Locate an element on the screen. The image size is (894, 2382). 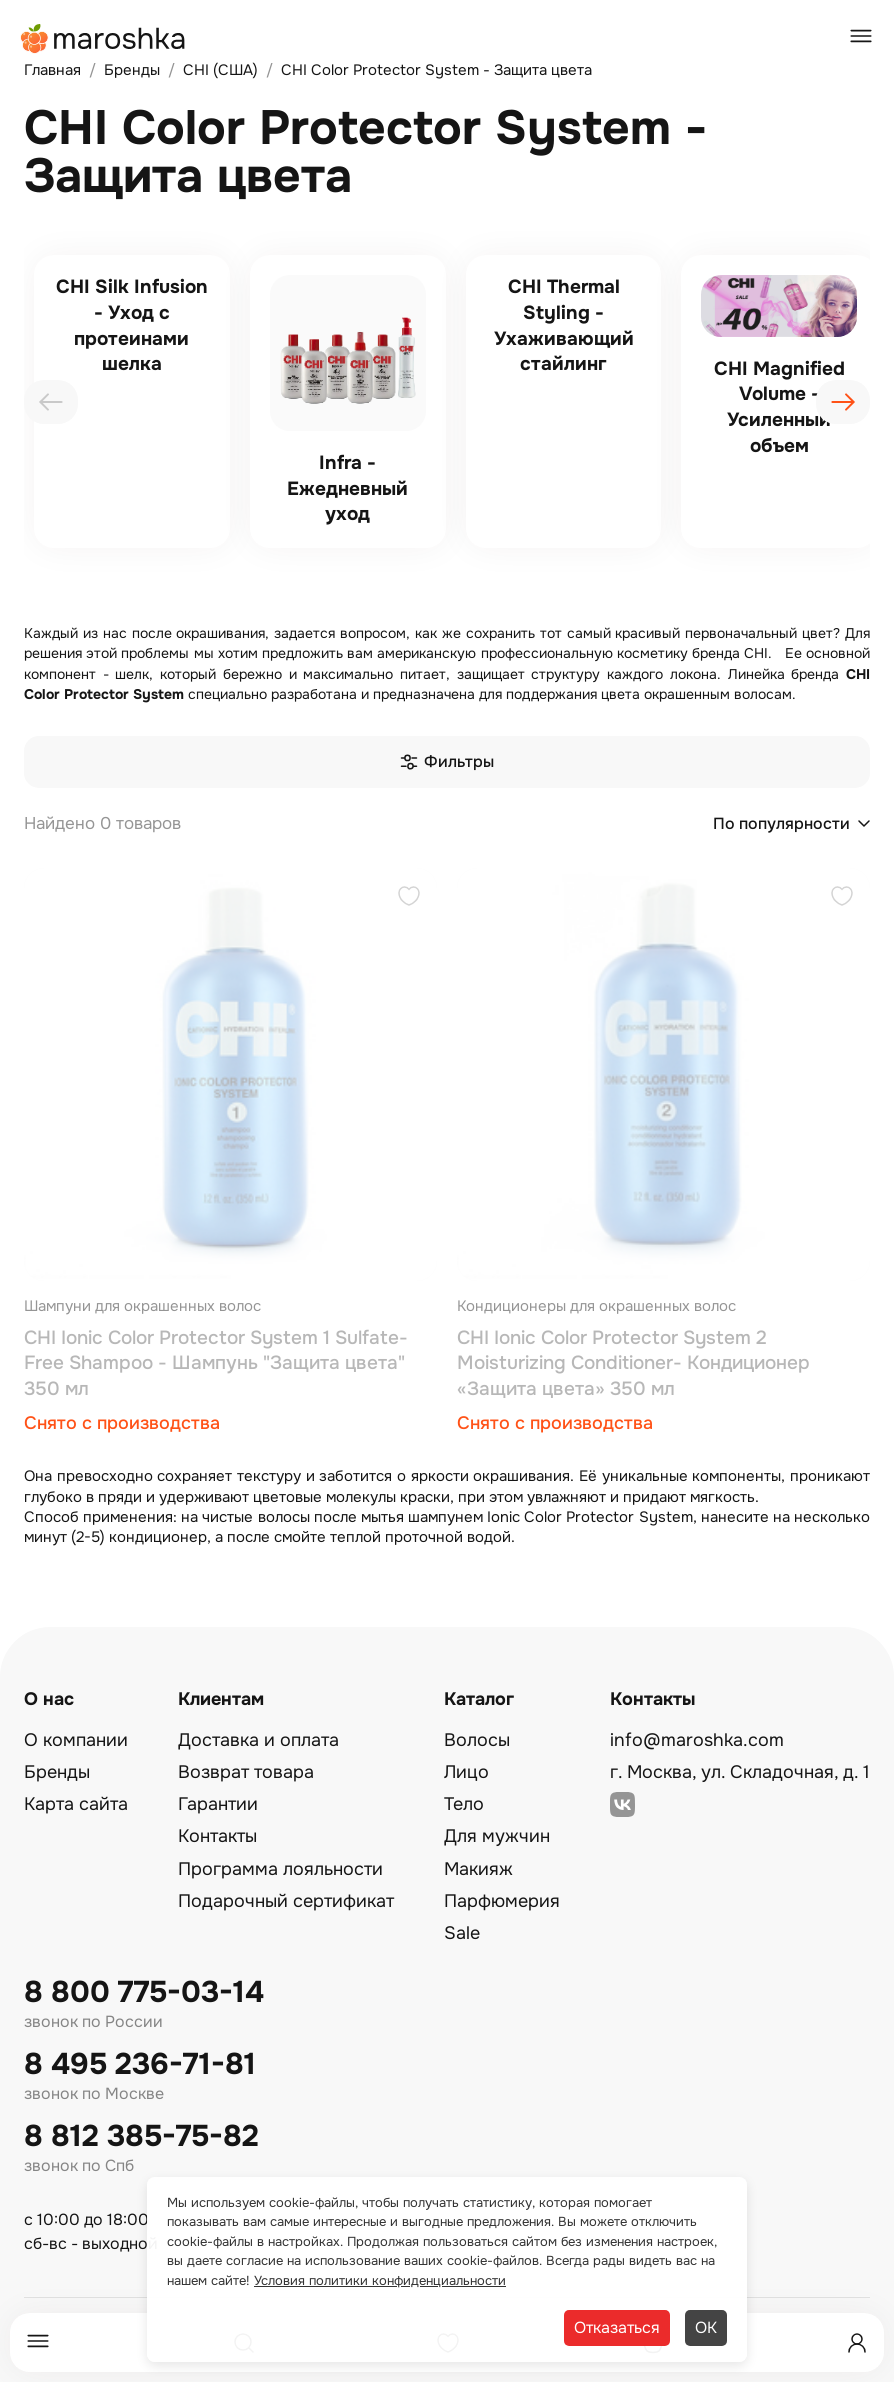
Контакты is located at coordinates (217, 1836).